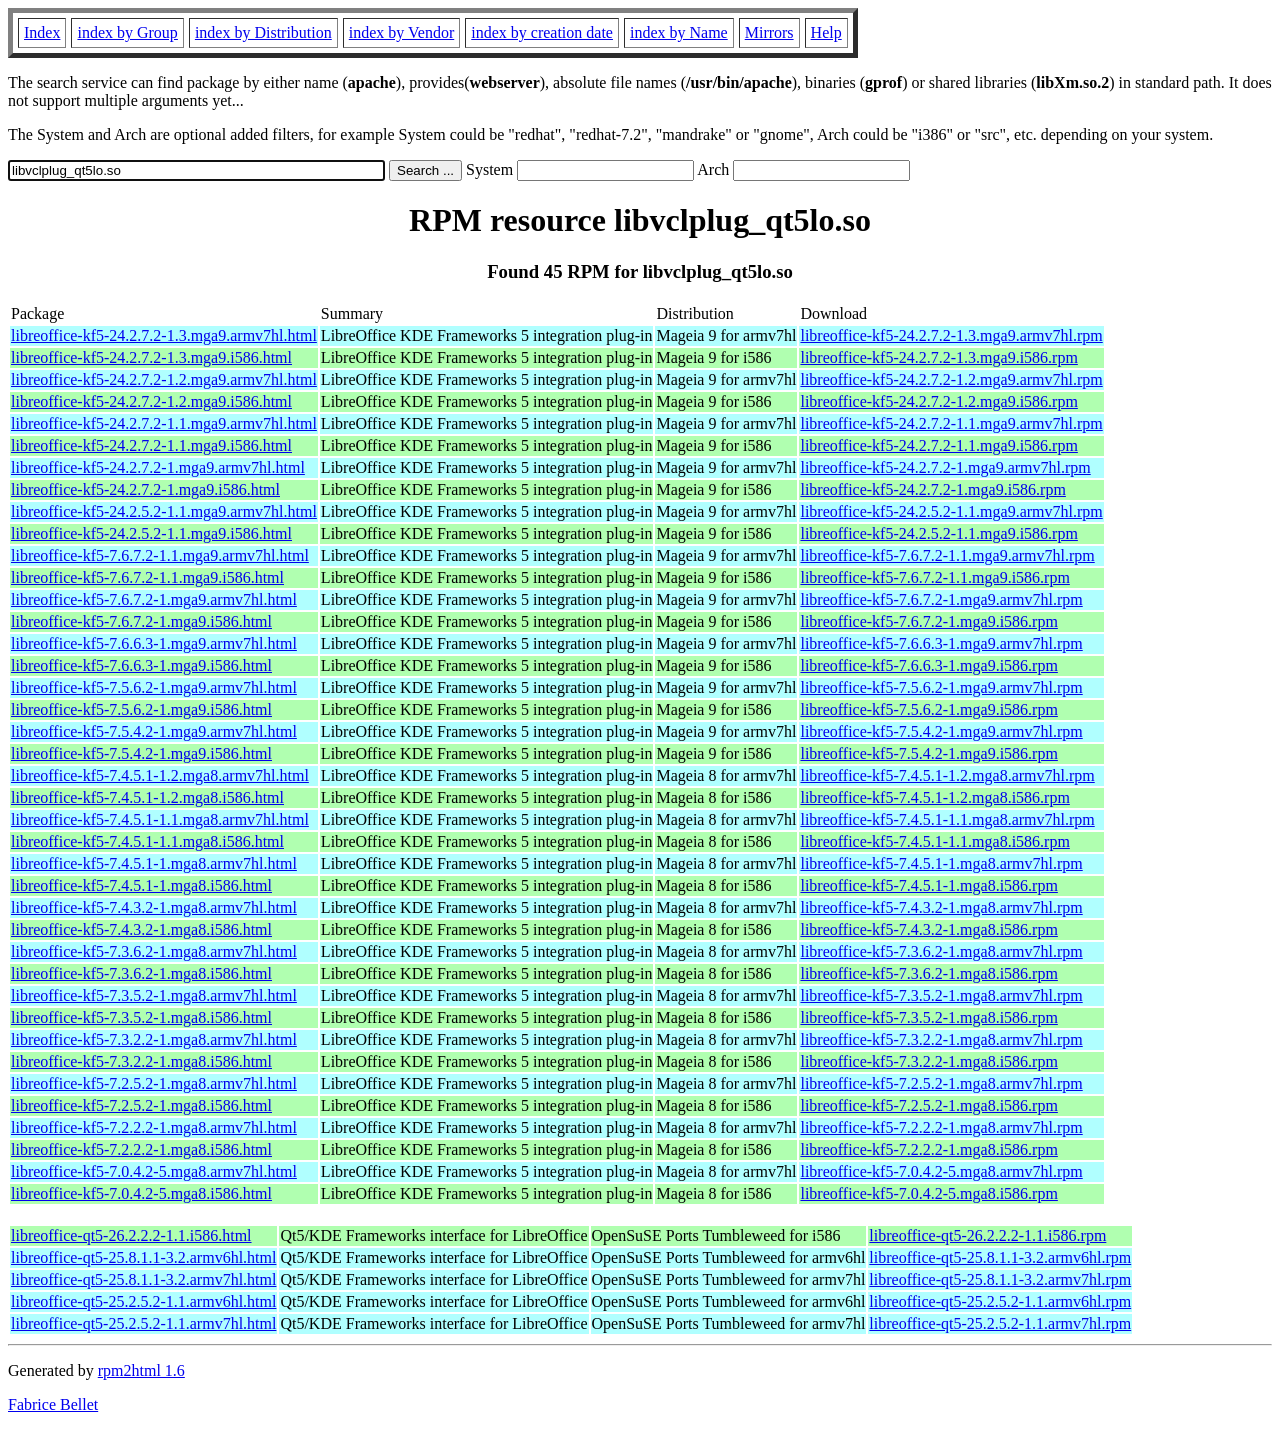 This screenshot has width=1280, height=1430. What do you see at coordinates (154, 731) in the screenshot?
I see `libreoffice-kf5-7.5.4.2-1.mga9.armv7hl.html` at bounding box center [154, 731].